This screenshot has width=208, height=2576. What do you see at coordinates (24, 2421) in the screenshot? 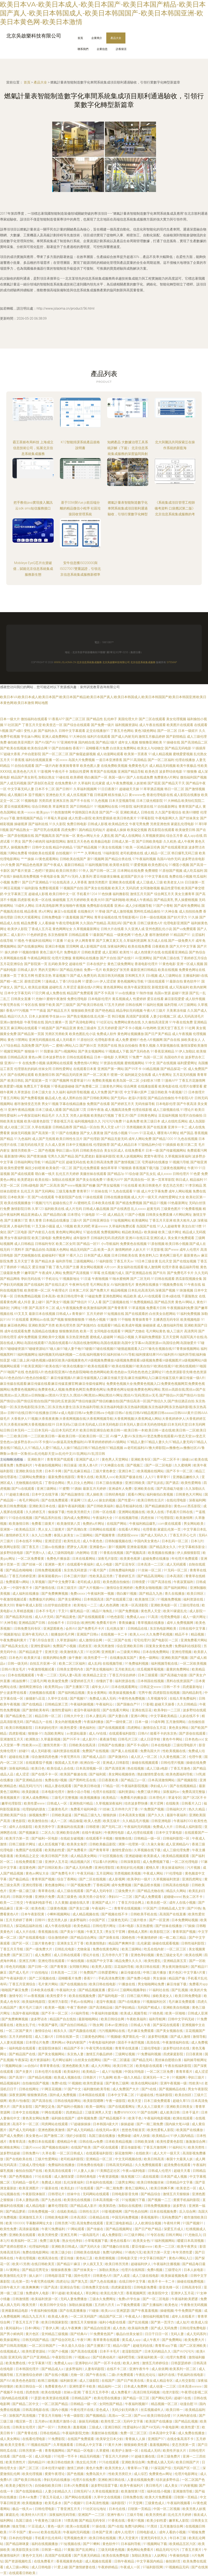
I see `哦没第一页` at bounding box center [24, 2421].